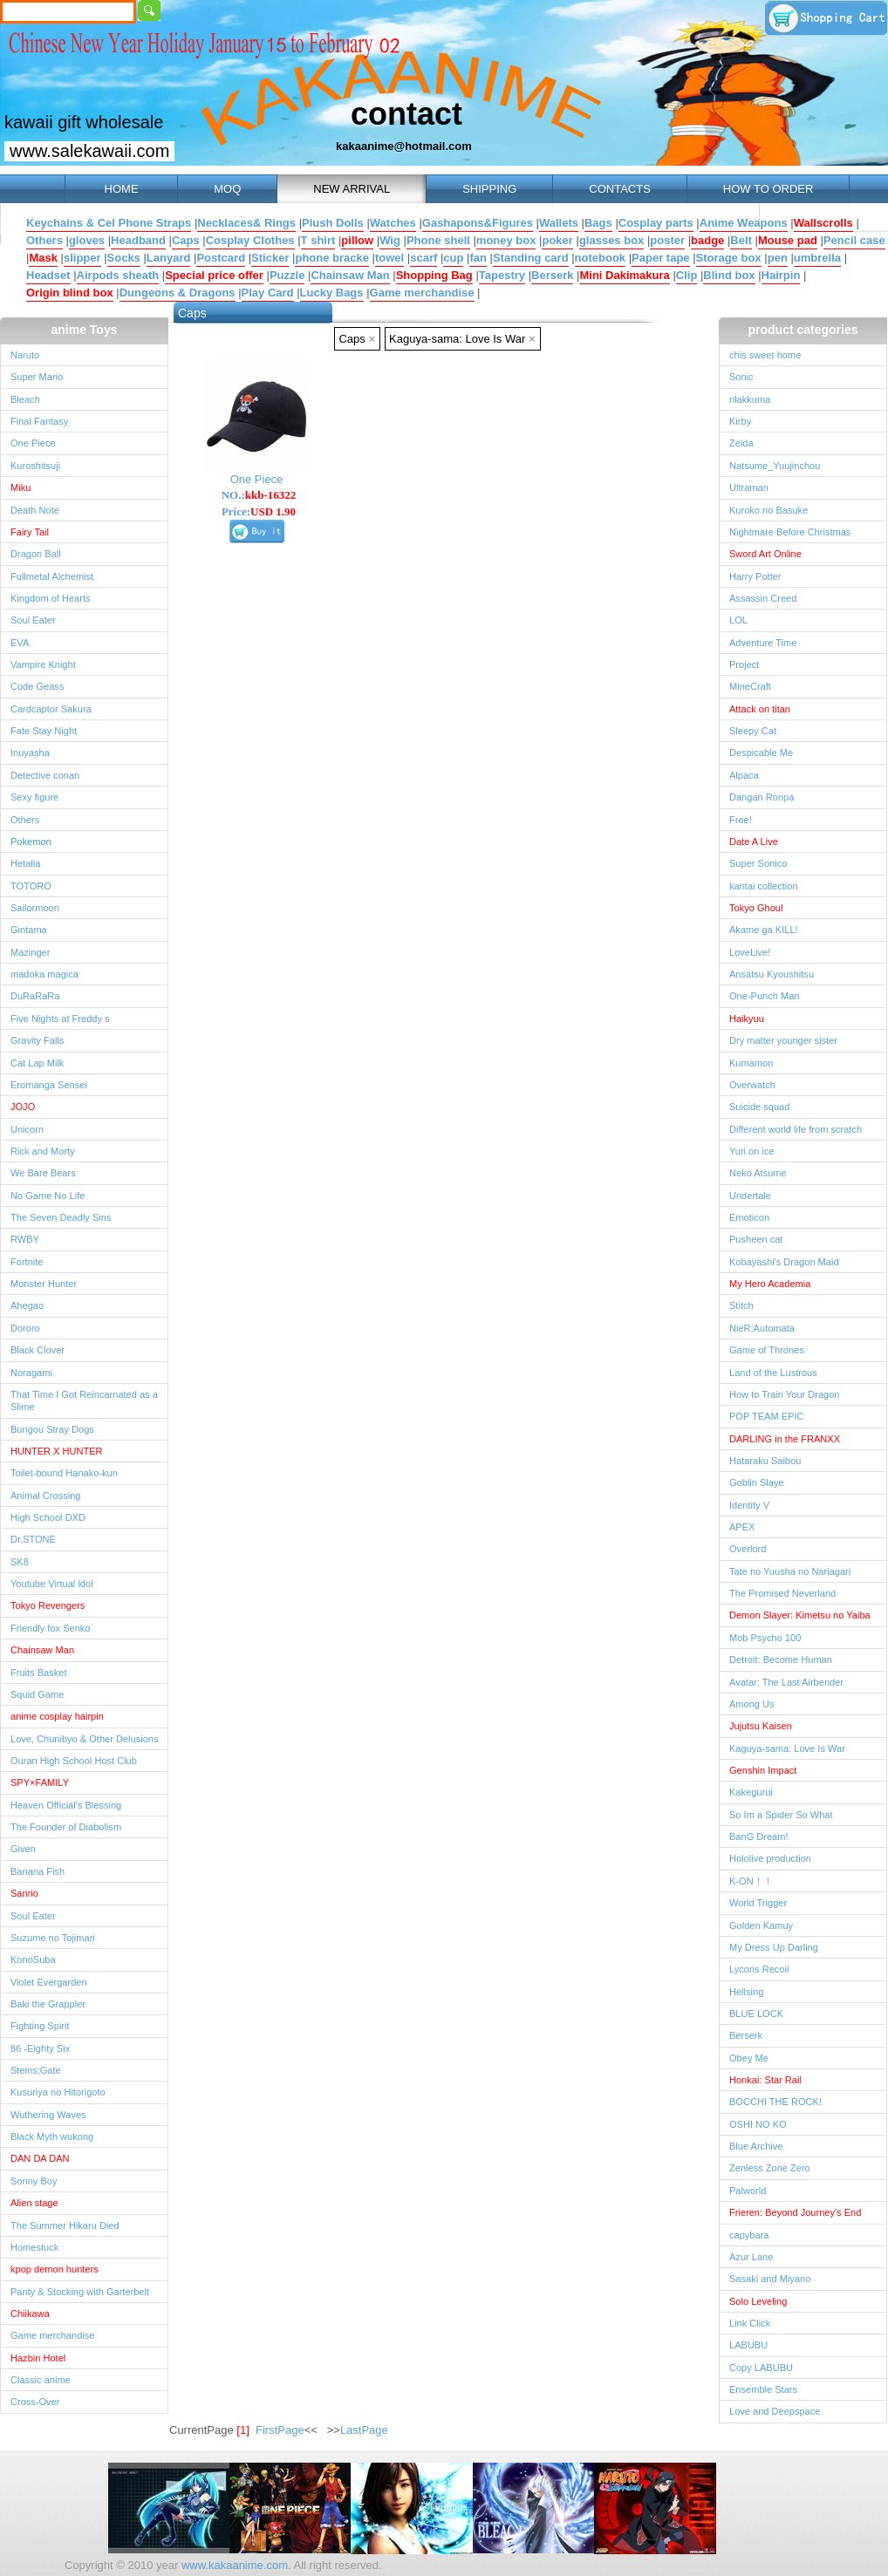  Describe the element at coordinates (34, 2203) in the screenshot. I see `Alien stage` at that location.